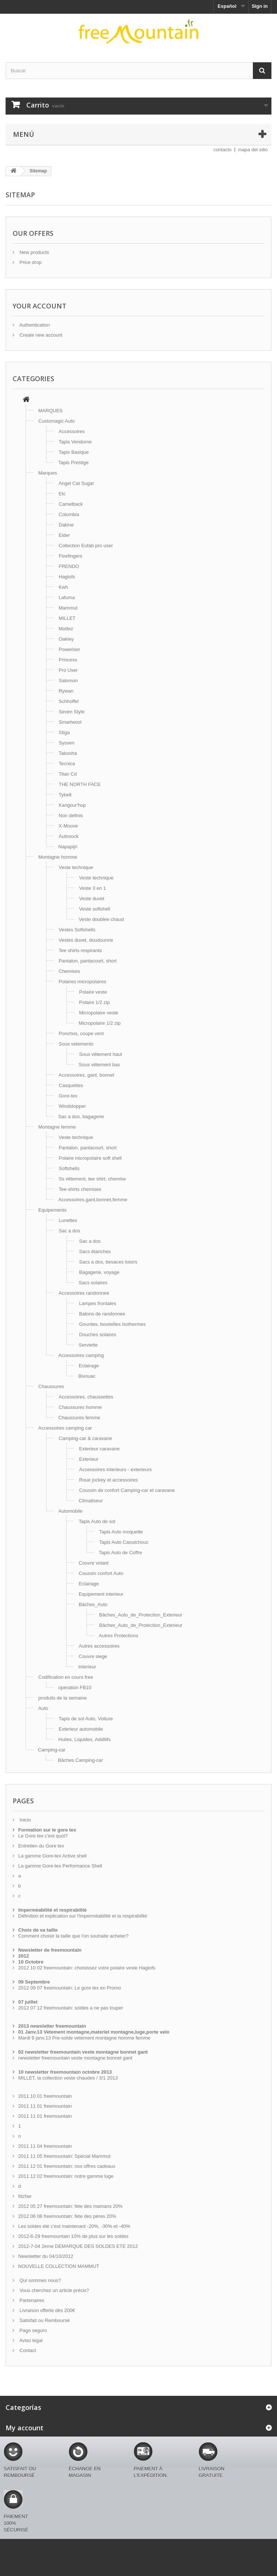 This screenshot has width=277, height=2576. Describe the element at coordinates (71, 711) in the screenshot. I see `Seven Style` at that location.